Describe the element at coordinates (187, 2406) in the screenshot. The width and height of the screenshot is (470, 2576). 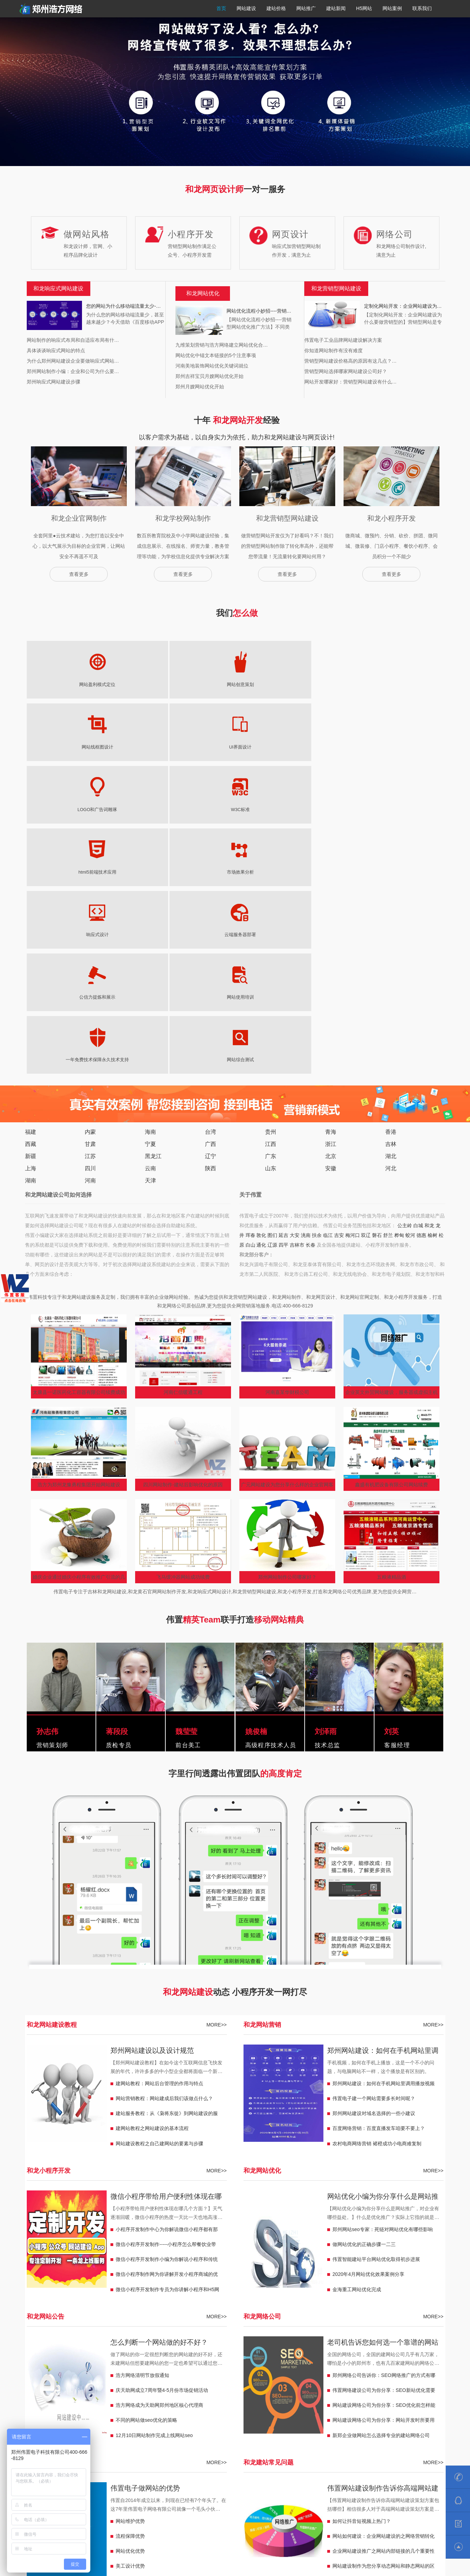
I see `绍兴` at that location.